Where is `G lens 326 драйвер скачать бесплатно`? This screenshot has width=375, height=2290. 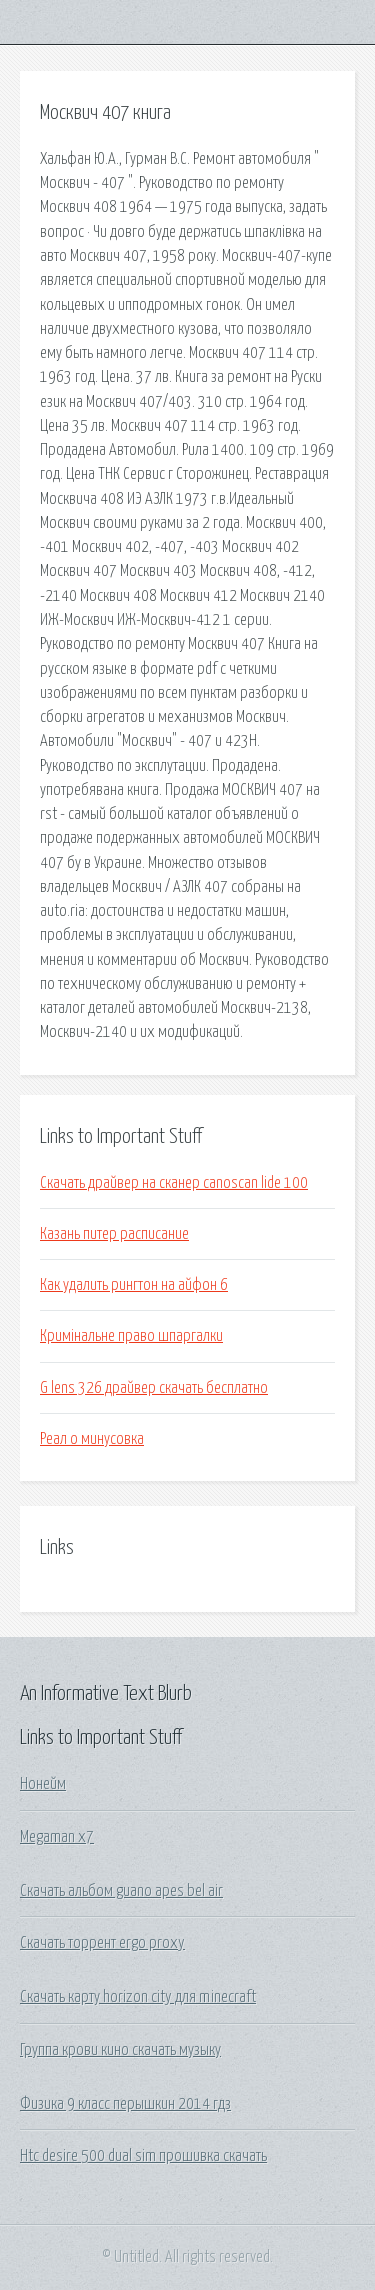 G lens 326 драйвер скачать бесплатно is located at coordinates (154, 1388).